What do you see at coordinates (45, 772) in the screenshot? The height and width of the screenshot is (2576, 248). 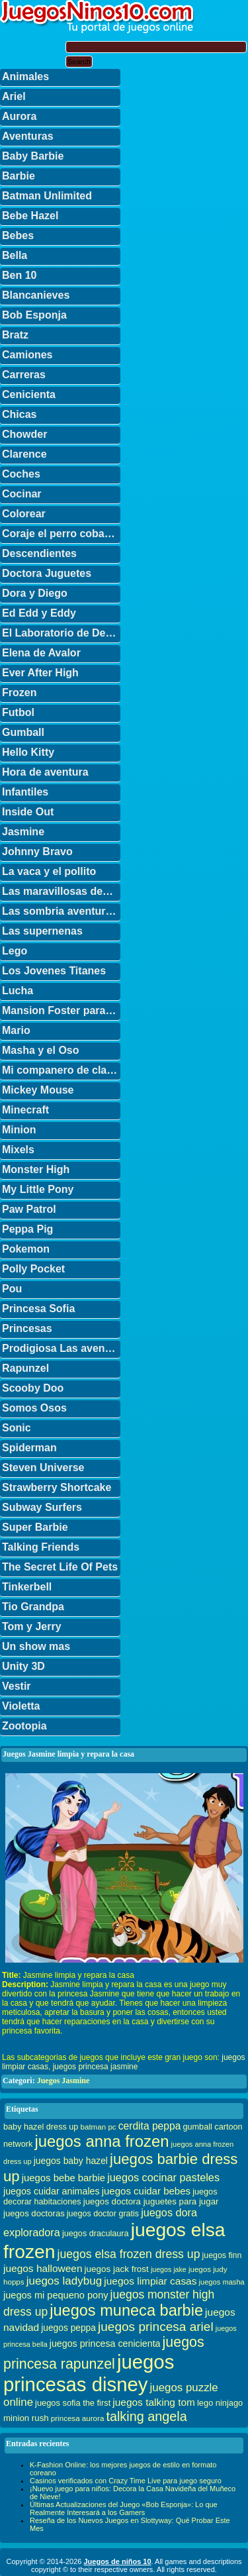 I see `Hora de aventura` at bounding box center [45, 772].